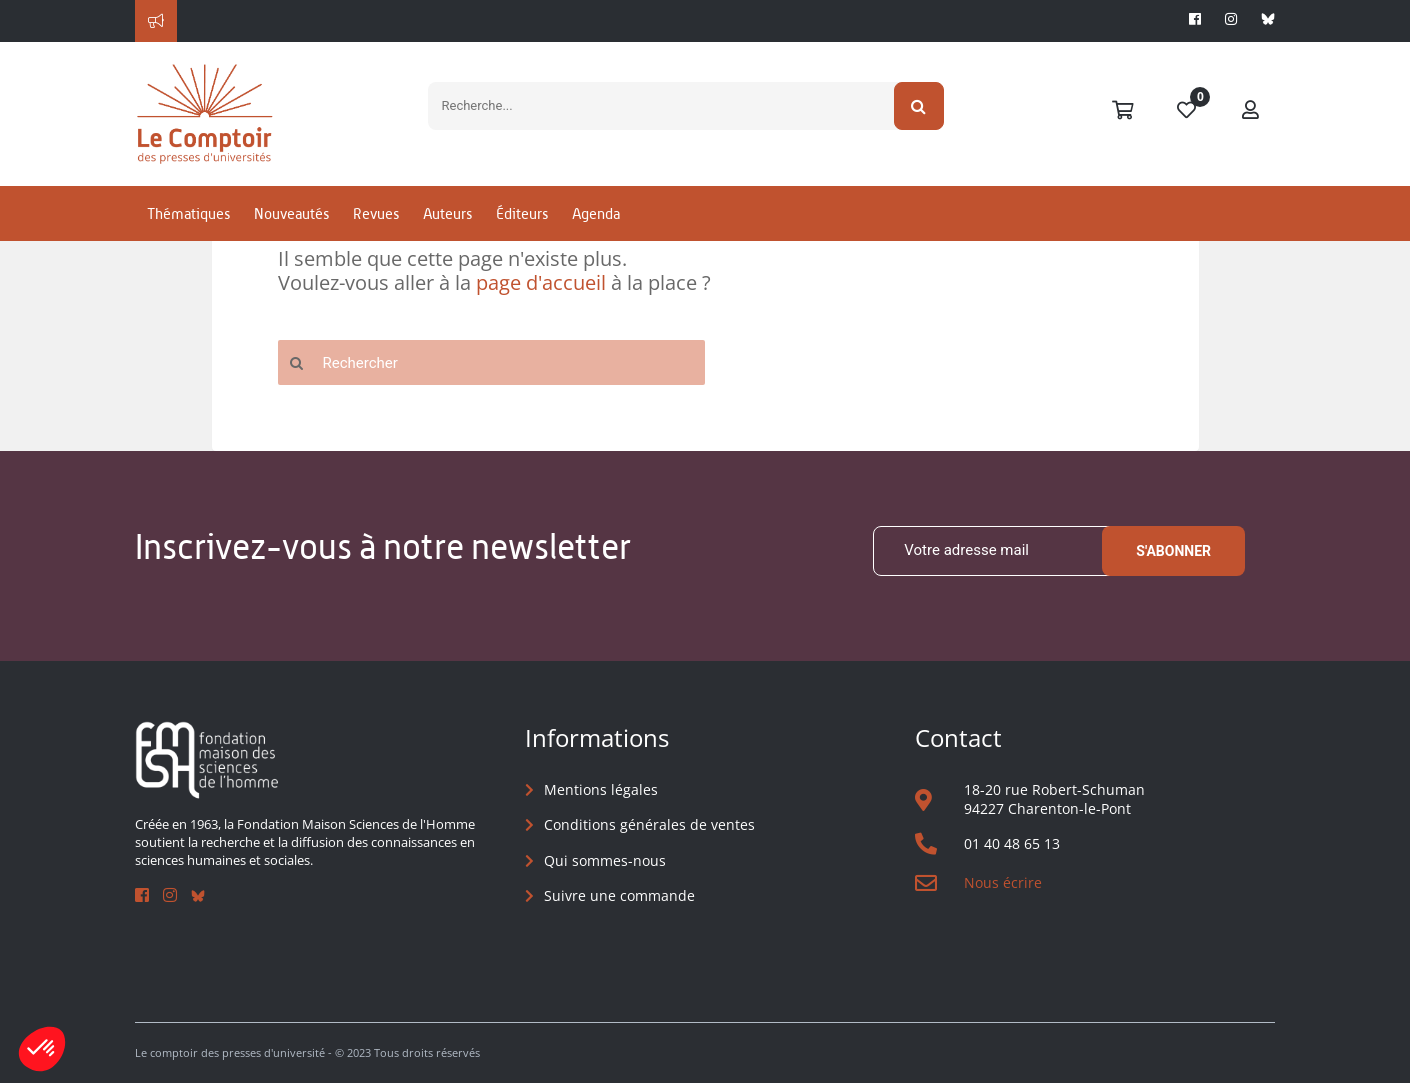 The height and width of the screenshot is (1083, 1410). I want to click on Nous écrire, so click(1003, 882).